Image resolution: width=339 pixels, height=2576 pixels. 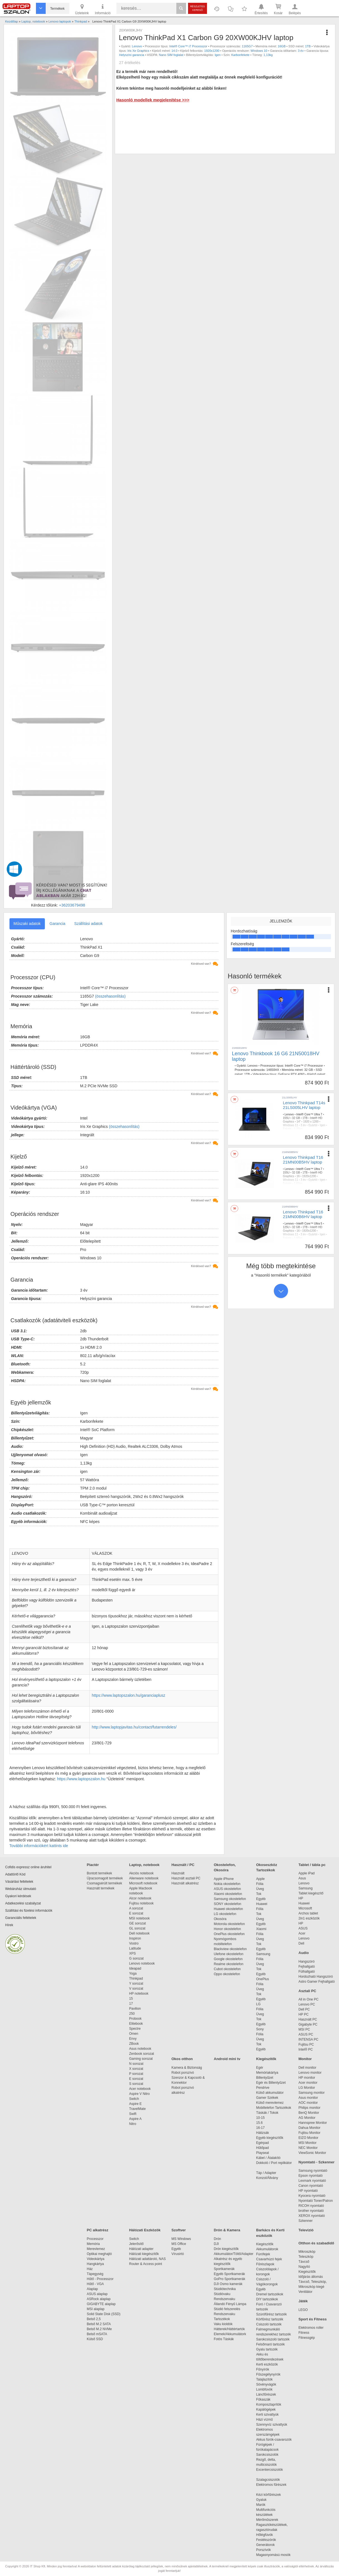 What do you see at coordinates (143, 1878) in the screenshot?
I see `Alienware notebook` at bounding box center [143, 1878].